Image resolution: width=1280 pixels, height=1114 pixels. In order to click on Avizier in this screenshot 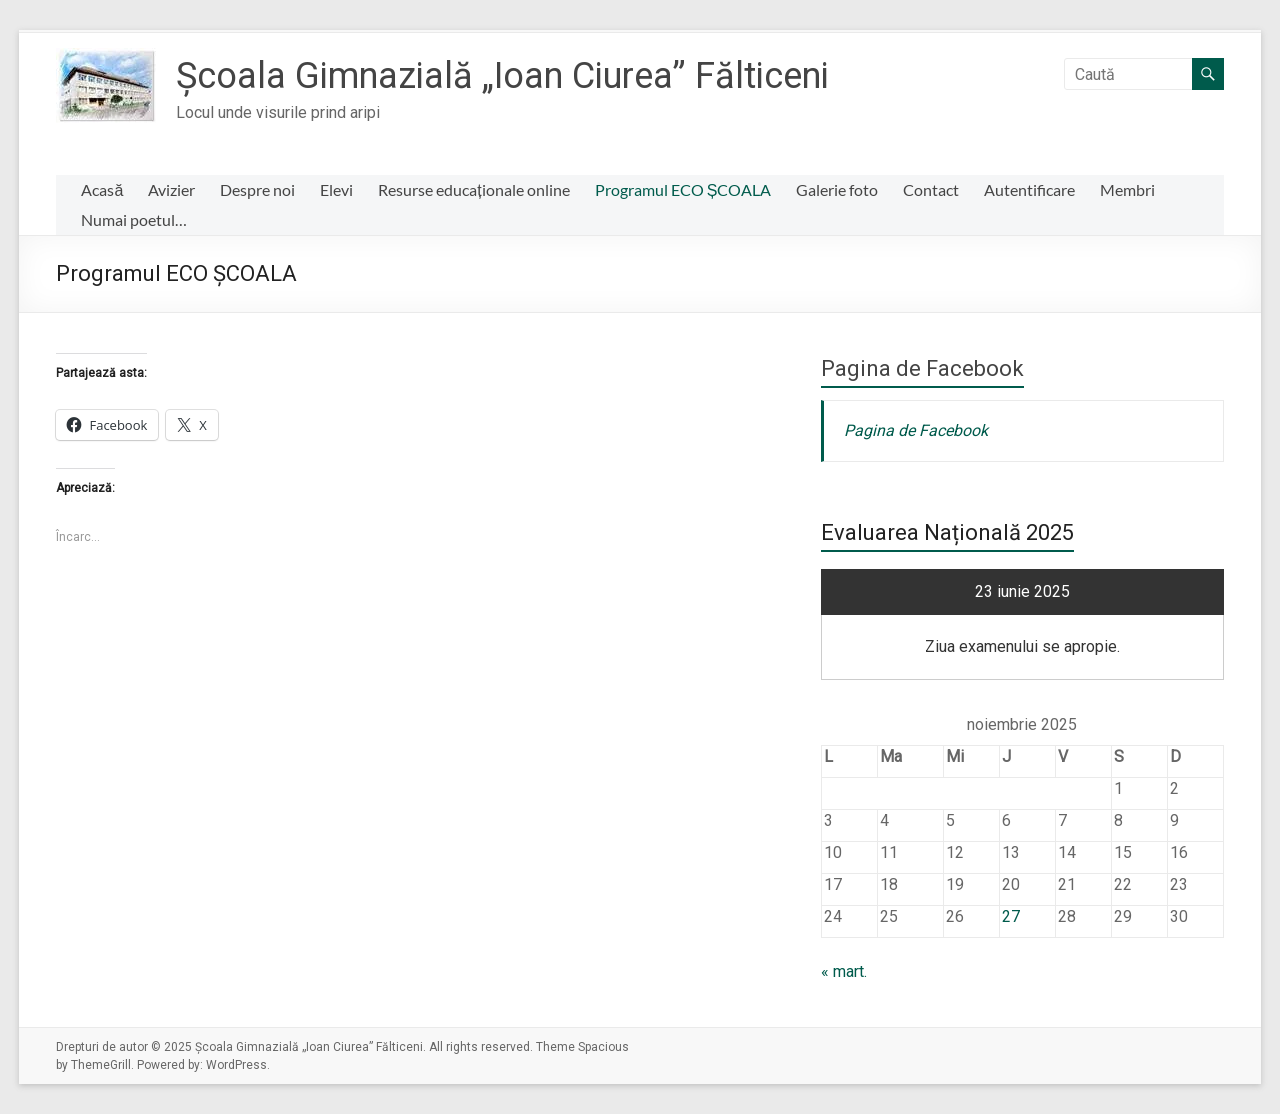, I will do `click(171, 189)`.